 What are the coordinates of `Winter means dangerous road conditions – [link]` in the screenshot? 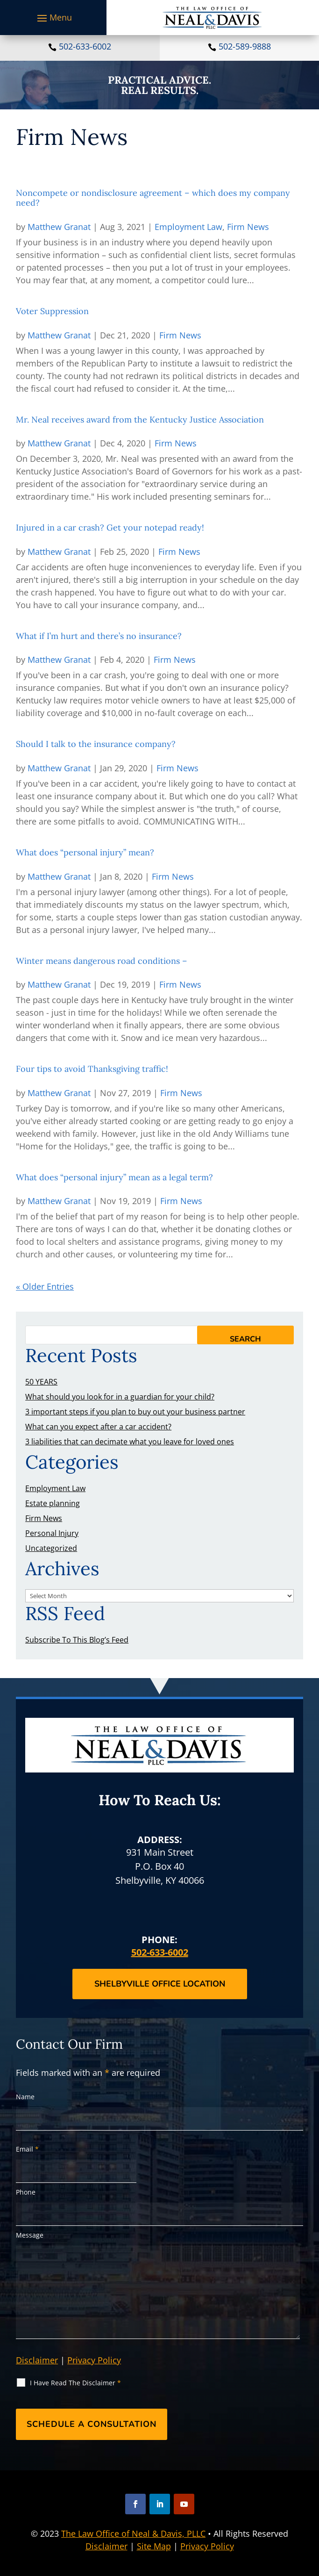 It's located at (101, 960).